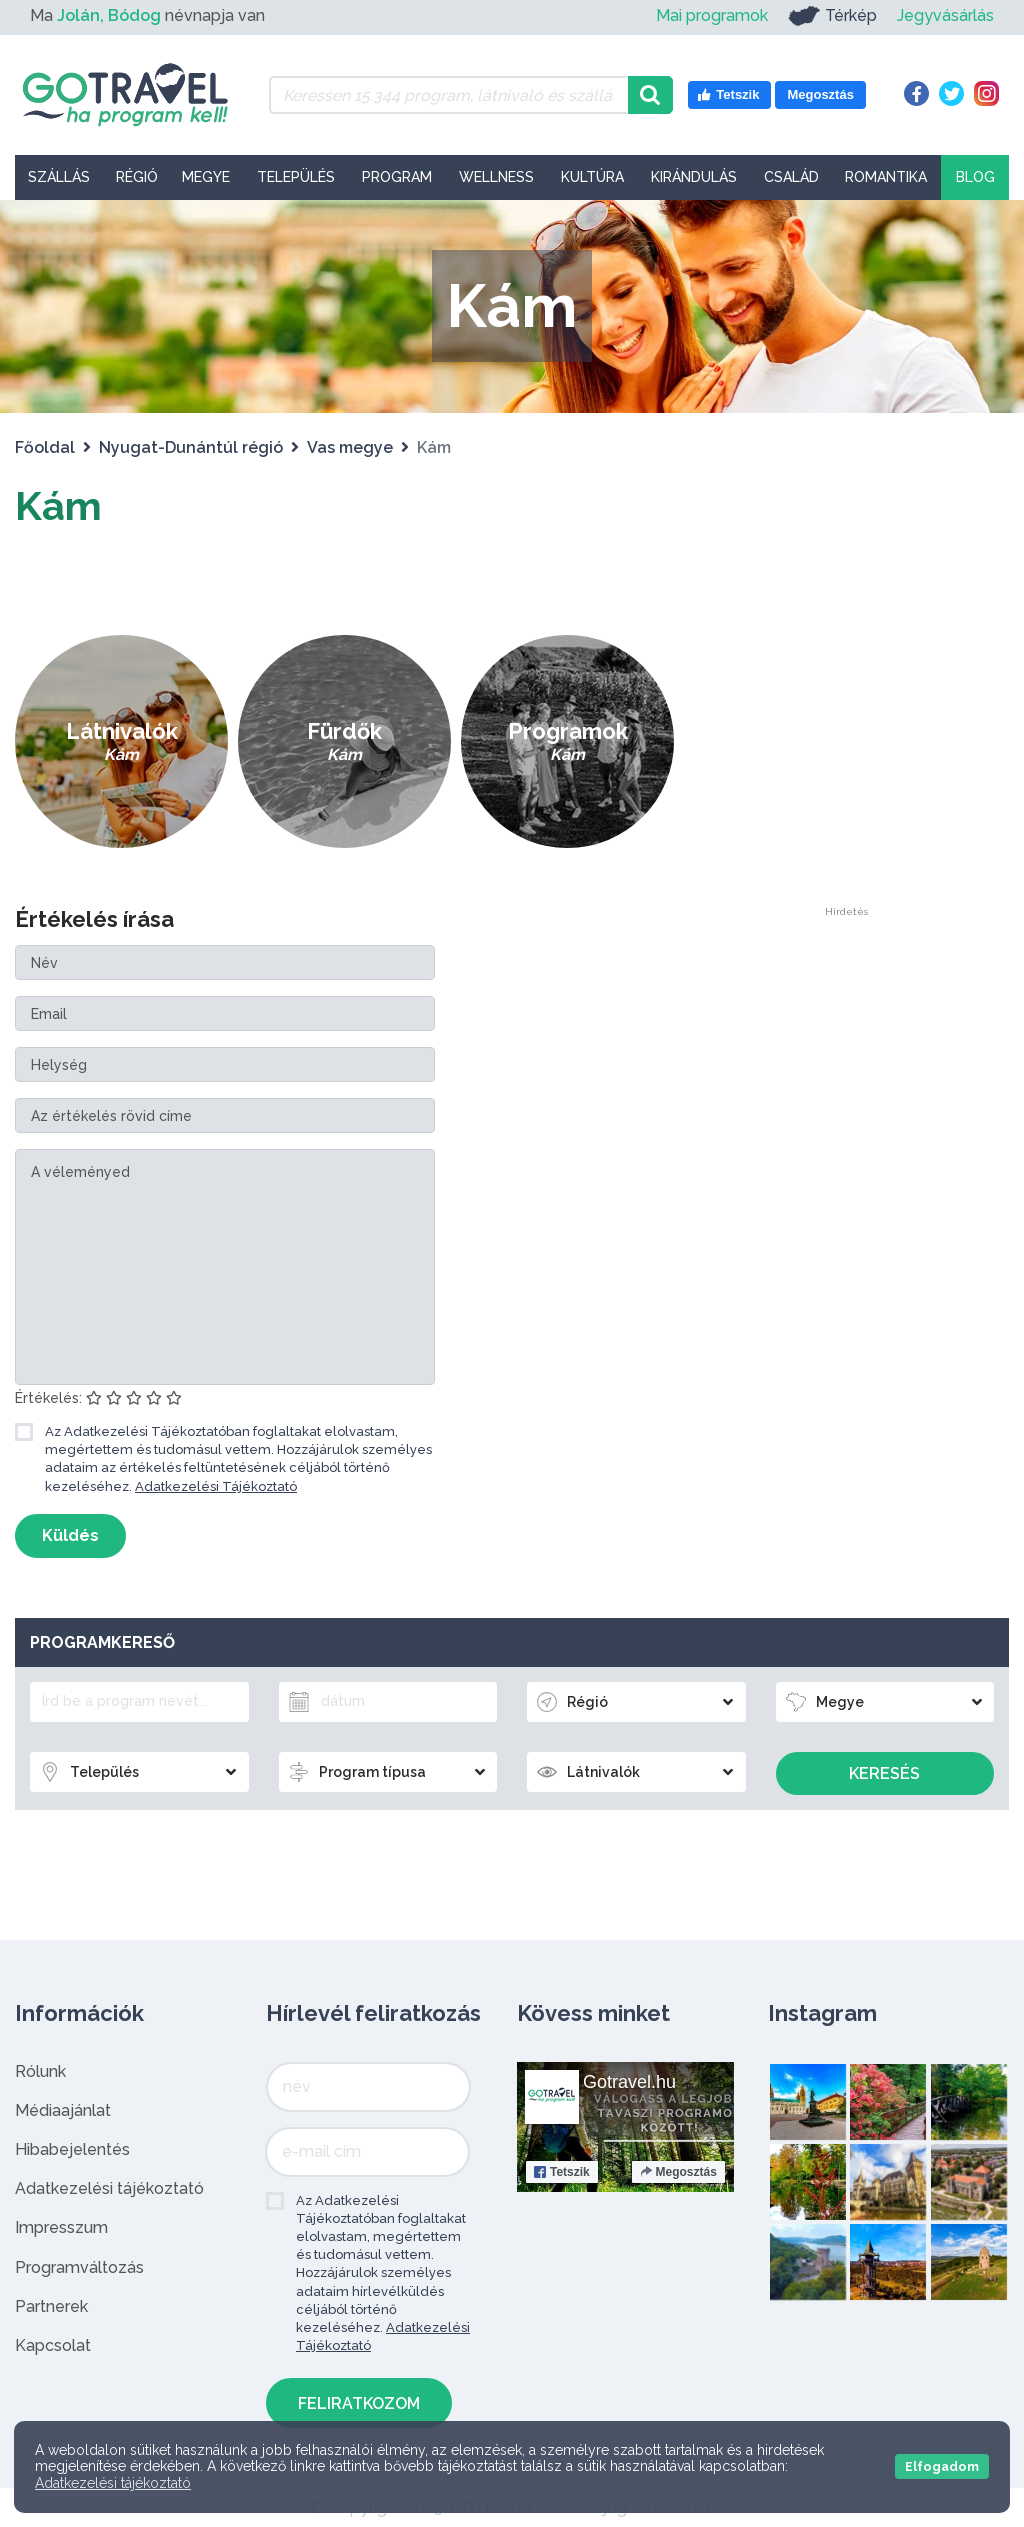 The image size is (1024, 2527). I want to click on Megosztás, so click(678, 2172).